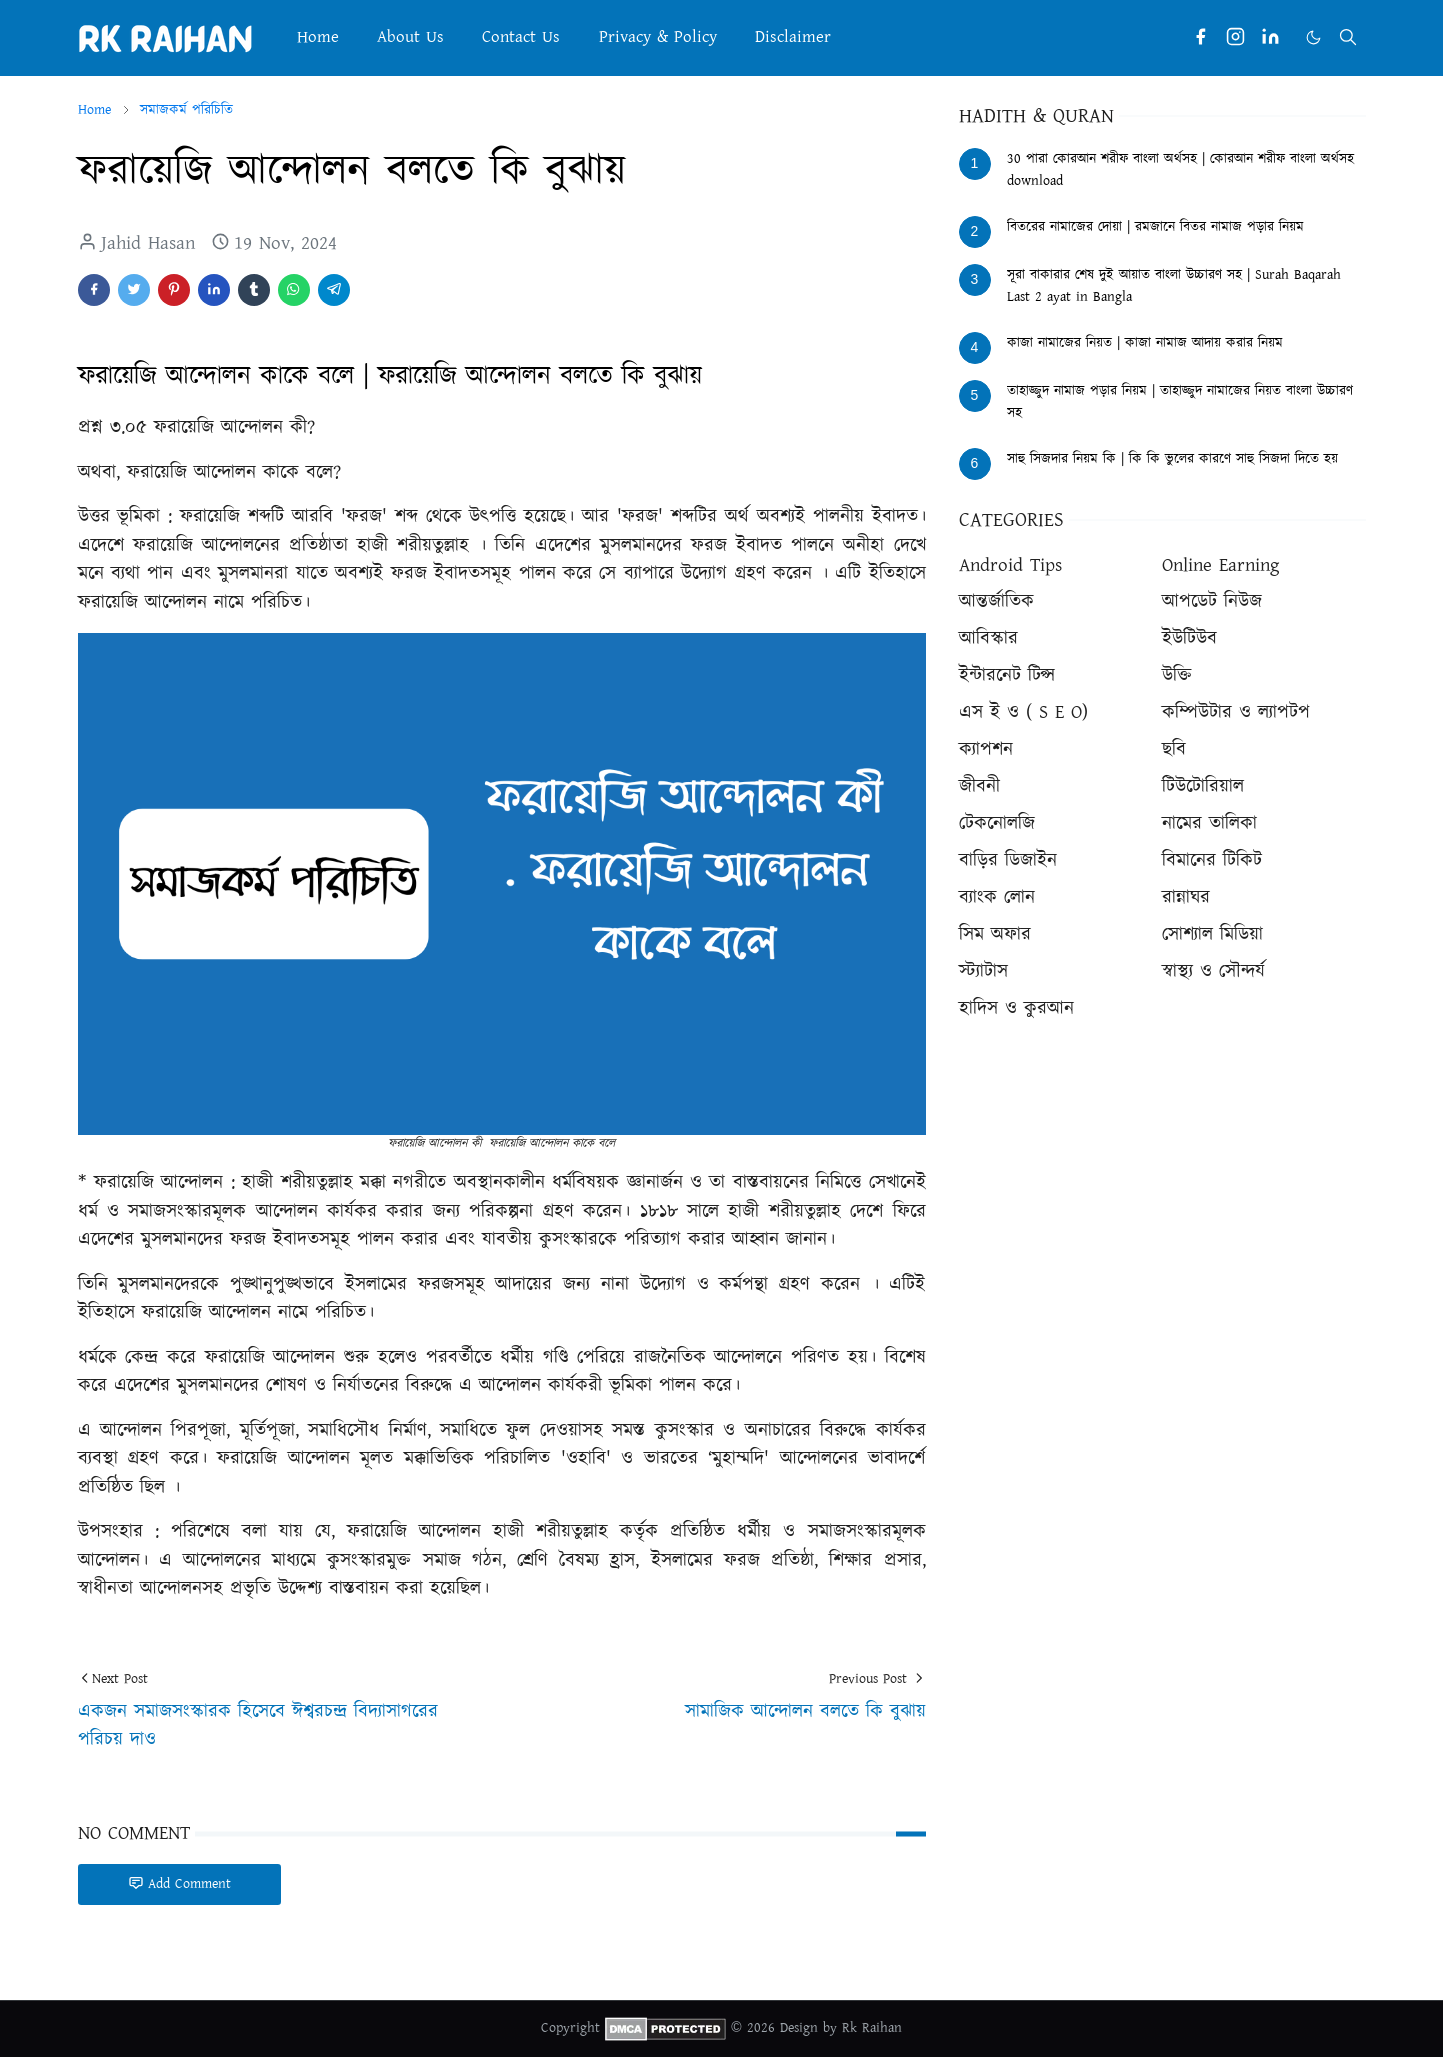  I want to click on [Toggle search], so click(1348, 37).